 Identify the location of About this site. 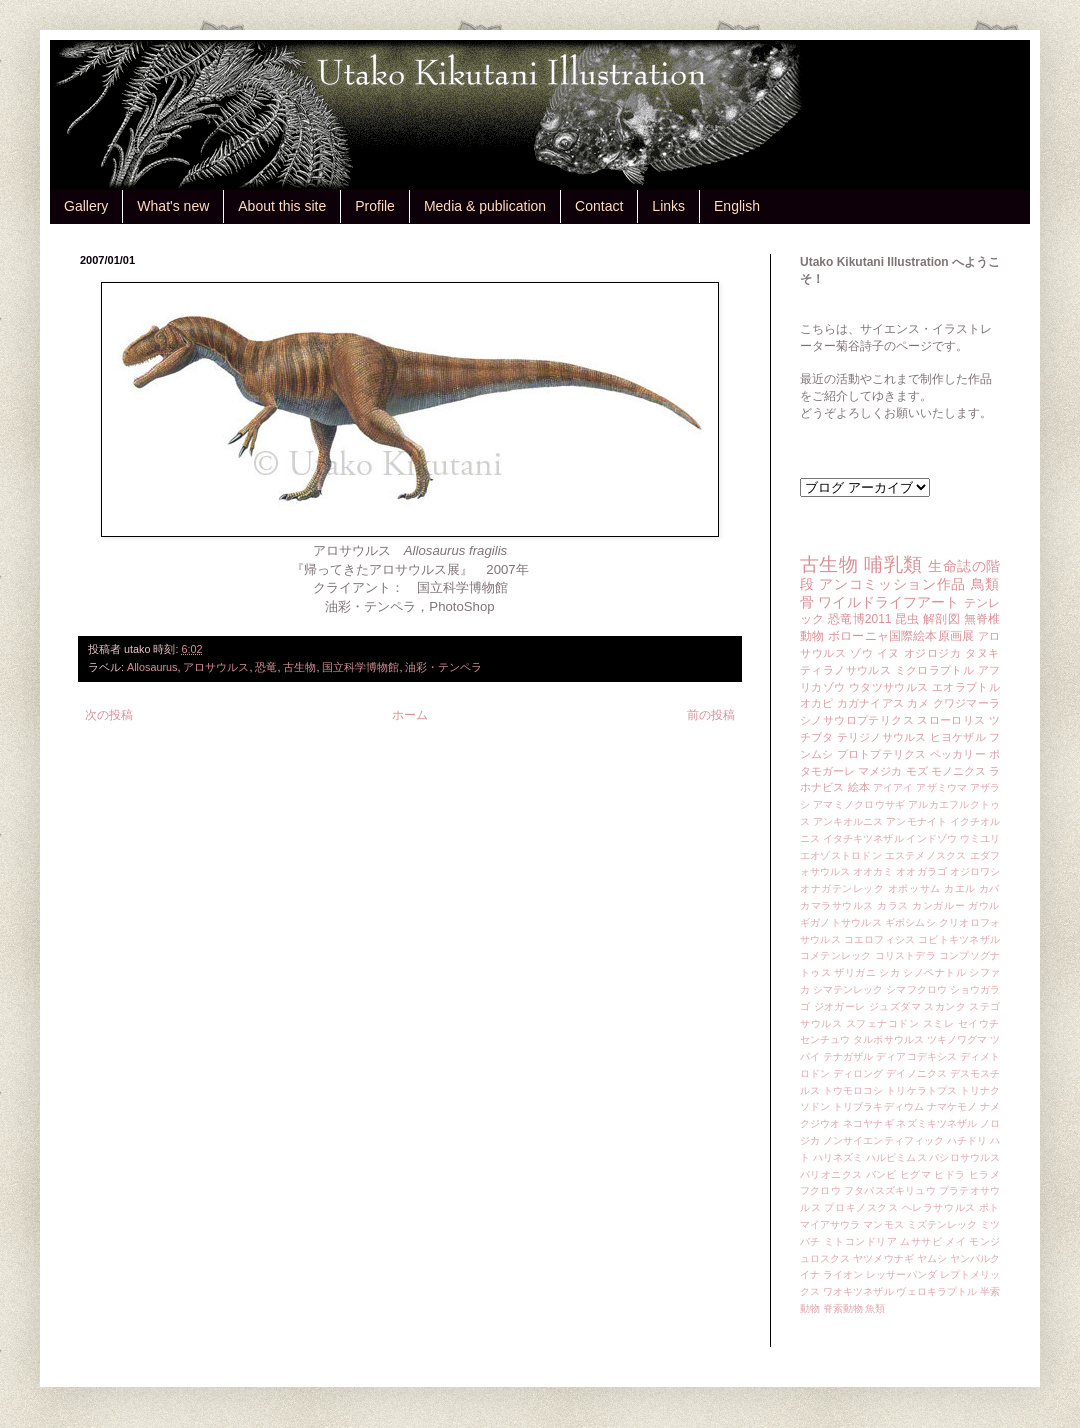
(282, 206).